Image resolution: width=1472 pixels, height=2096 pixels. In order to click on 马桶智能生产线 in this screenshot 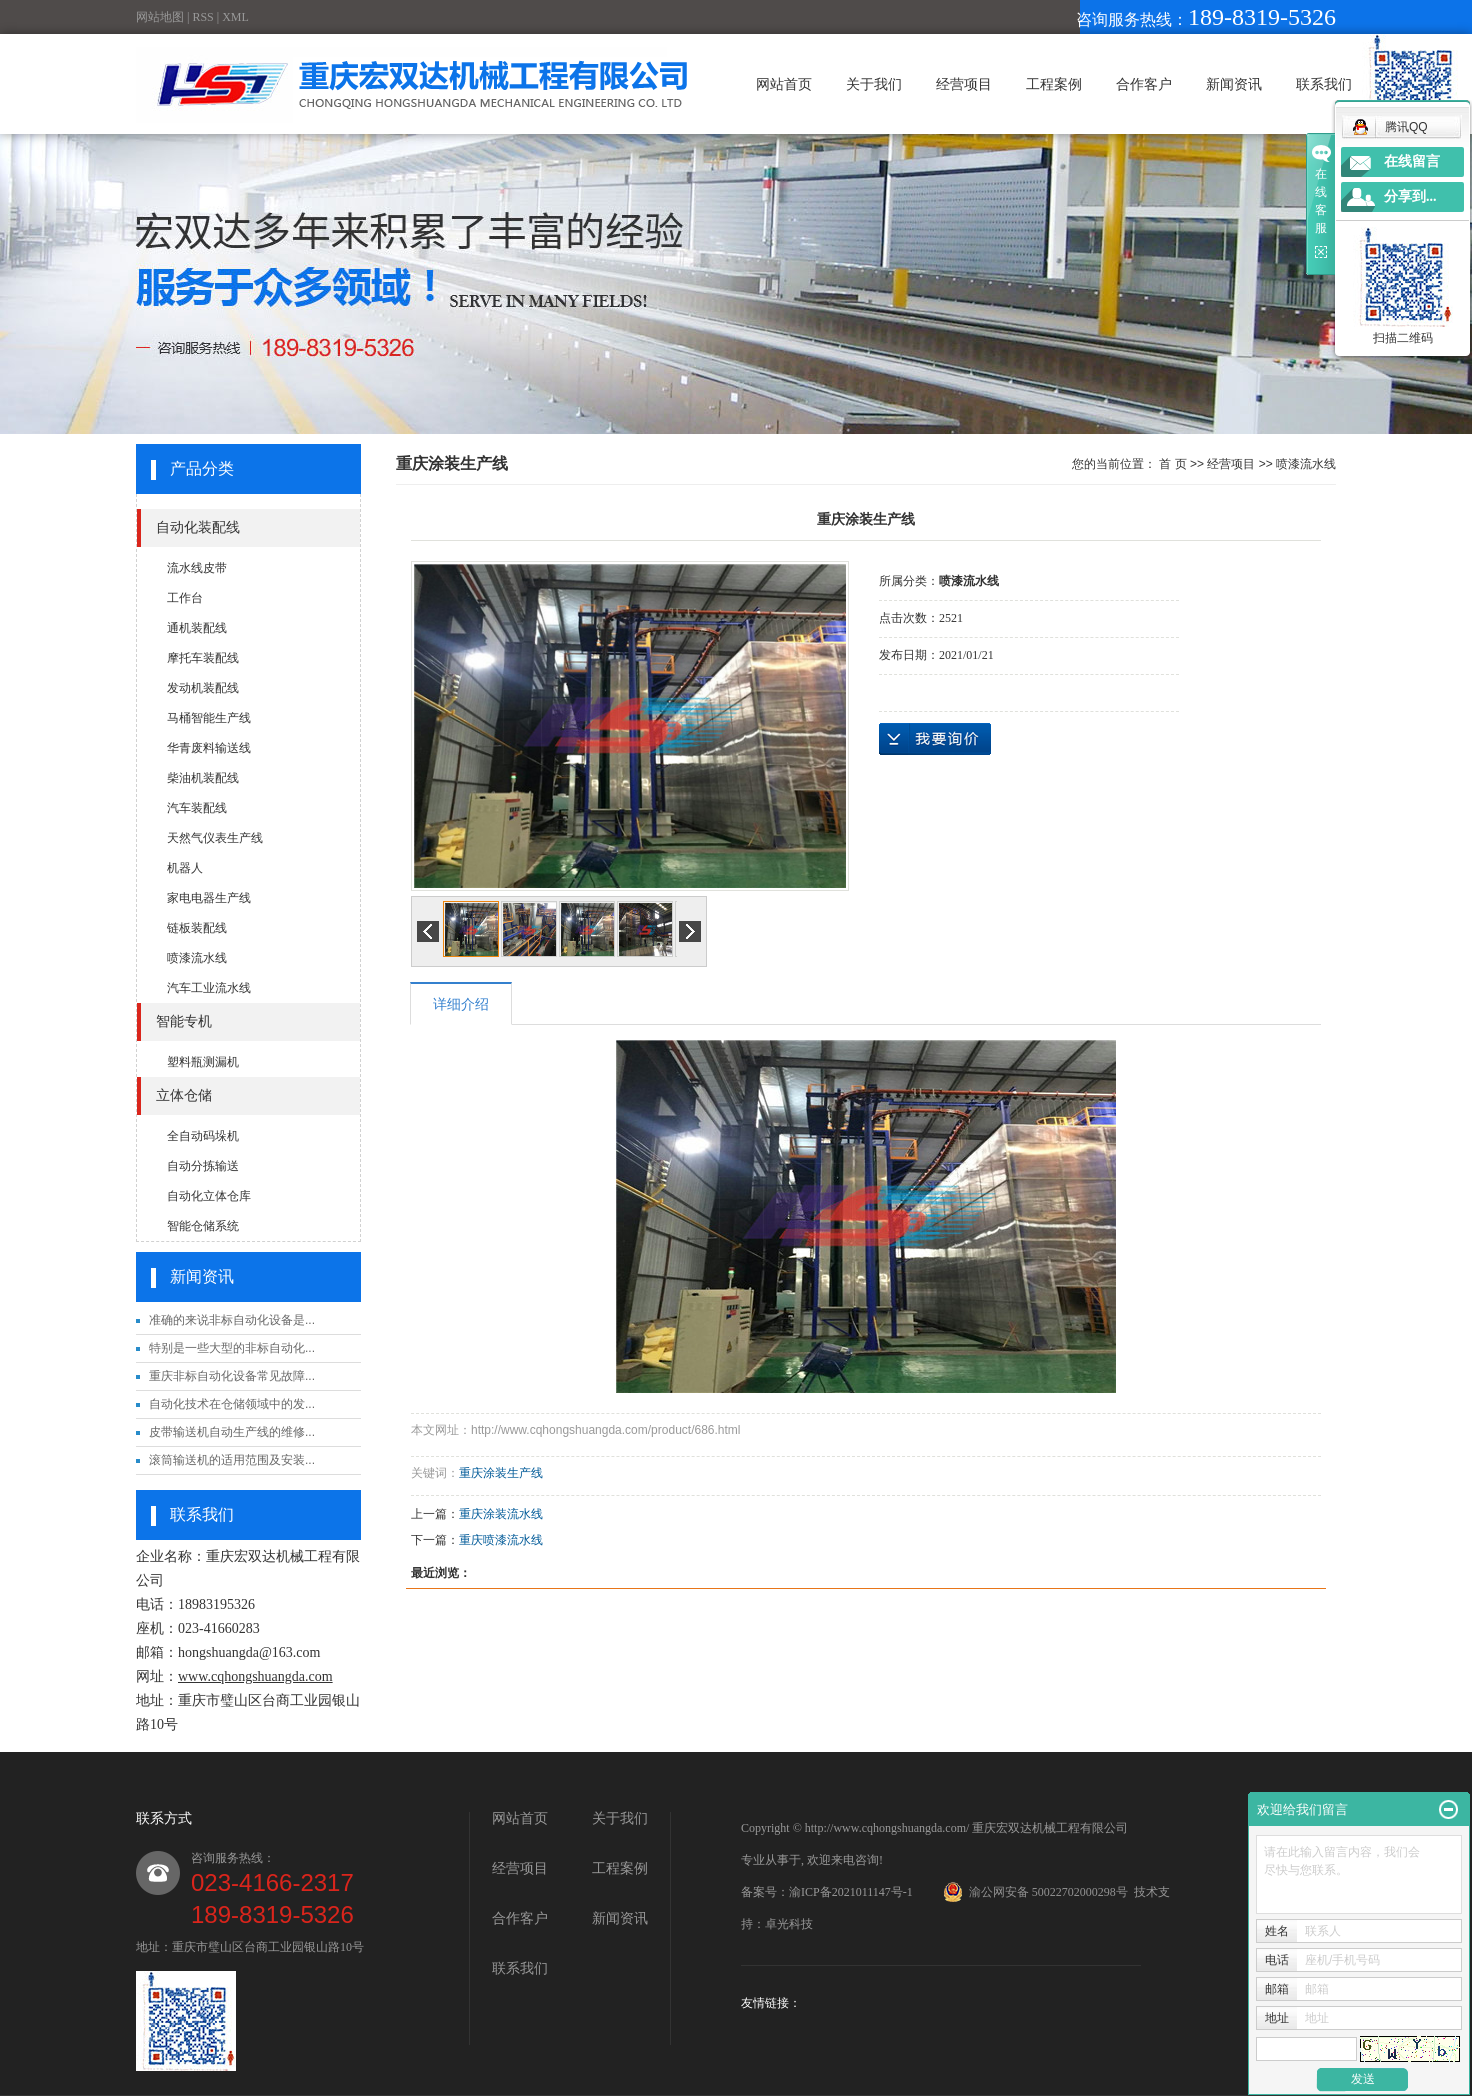, I will do `click(209, 718)`.